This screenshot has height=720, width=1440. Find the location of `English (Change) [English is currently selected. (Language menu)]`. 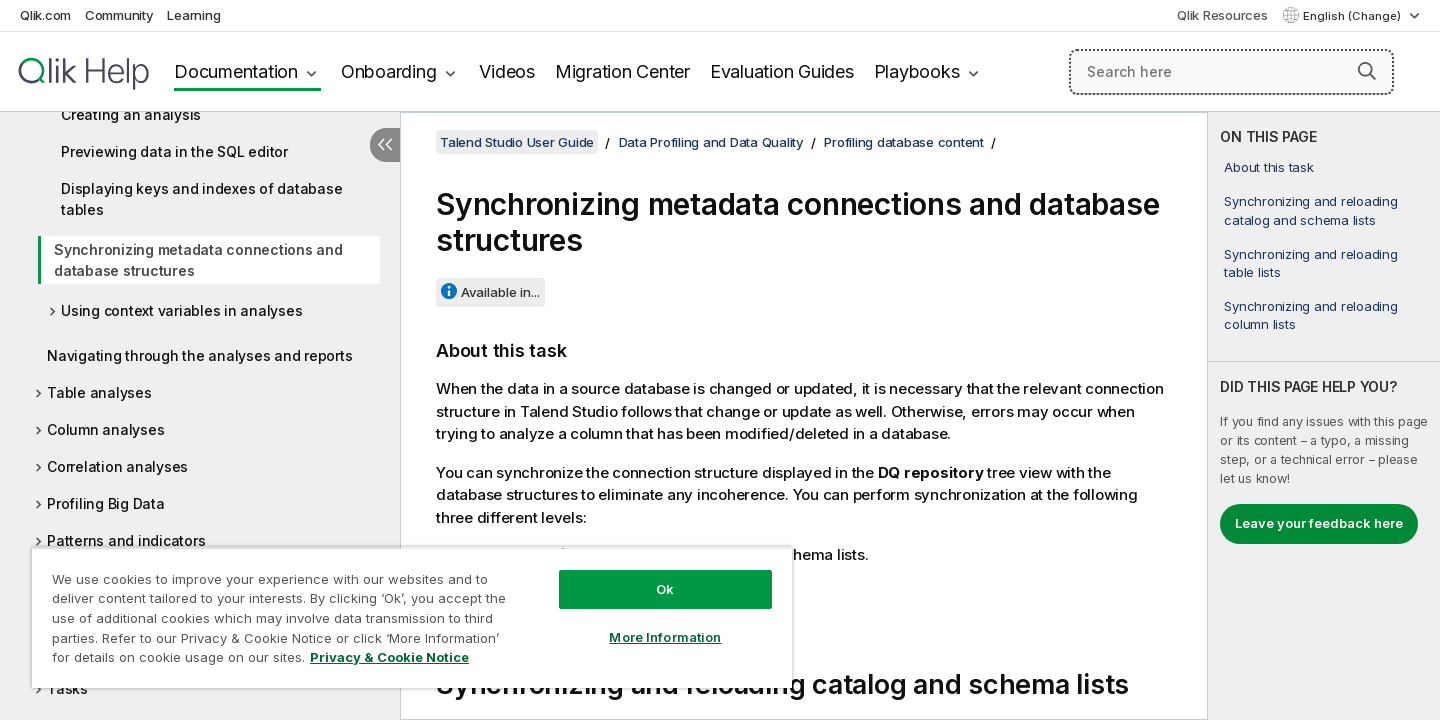

English (Change) [English is currently selected. (Language menu)] is located at coordinates (1353, 16).